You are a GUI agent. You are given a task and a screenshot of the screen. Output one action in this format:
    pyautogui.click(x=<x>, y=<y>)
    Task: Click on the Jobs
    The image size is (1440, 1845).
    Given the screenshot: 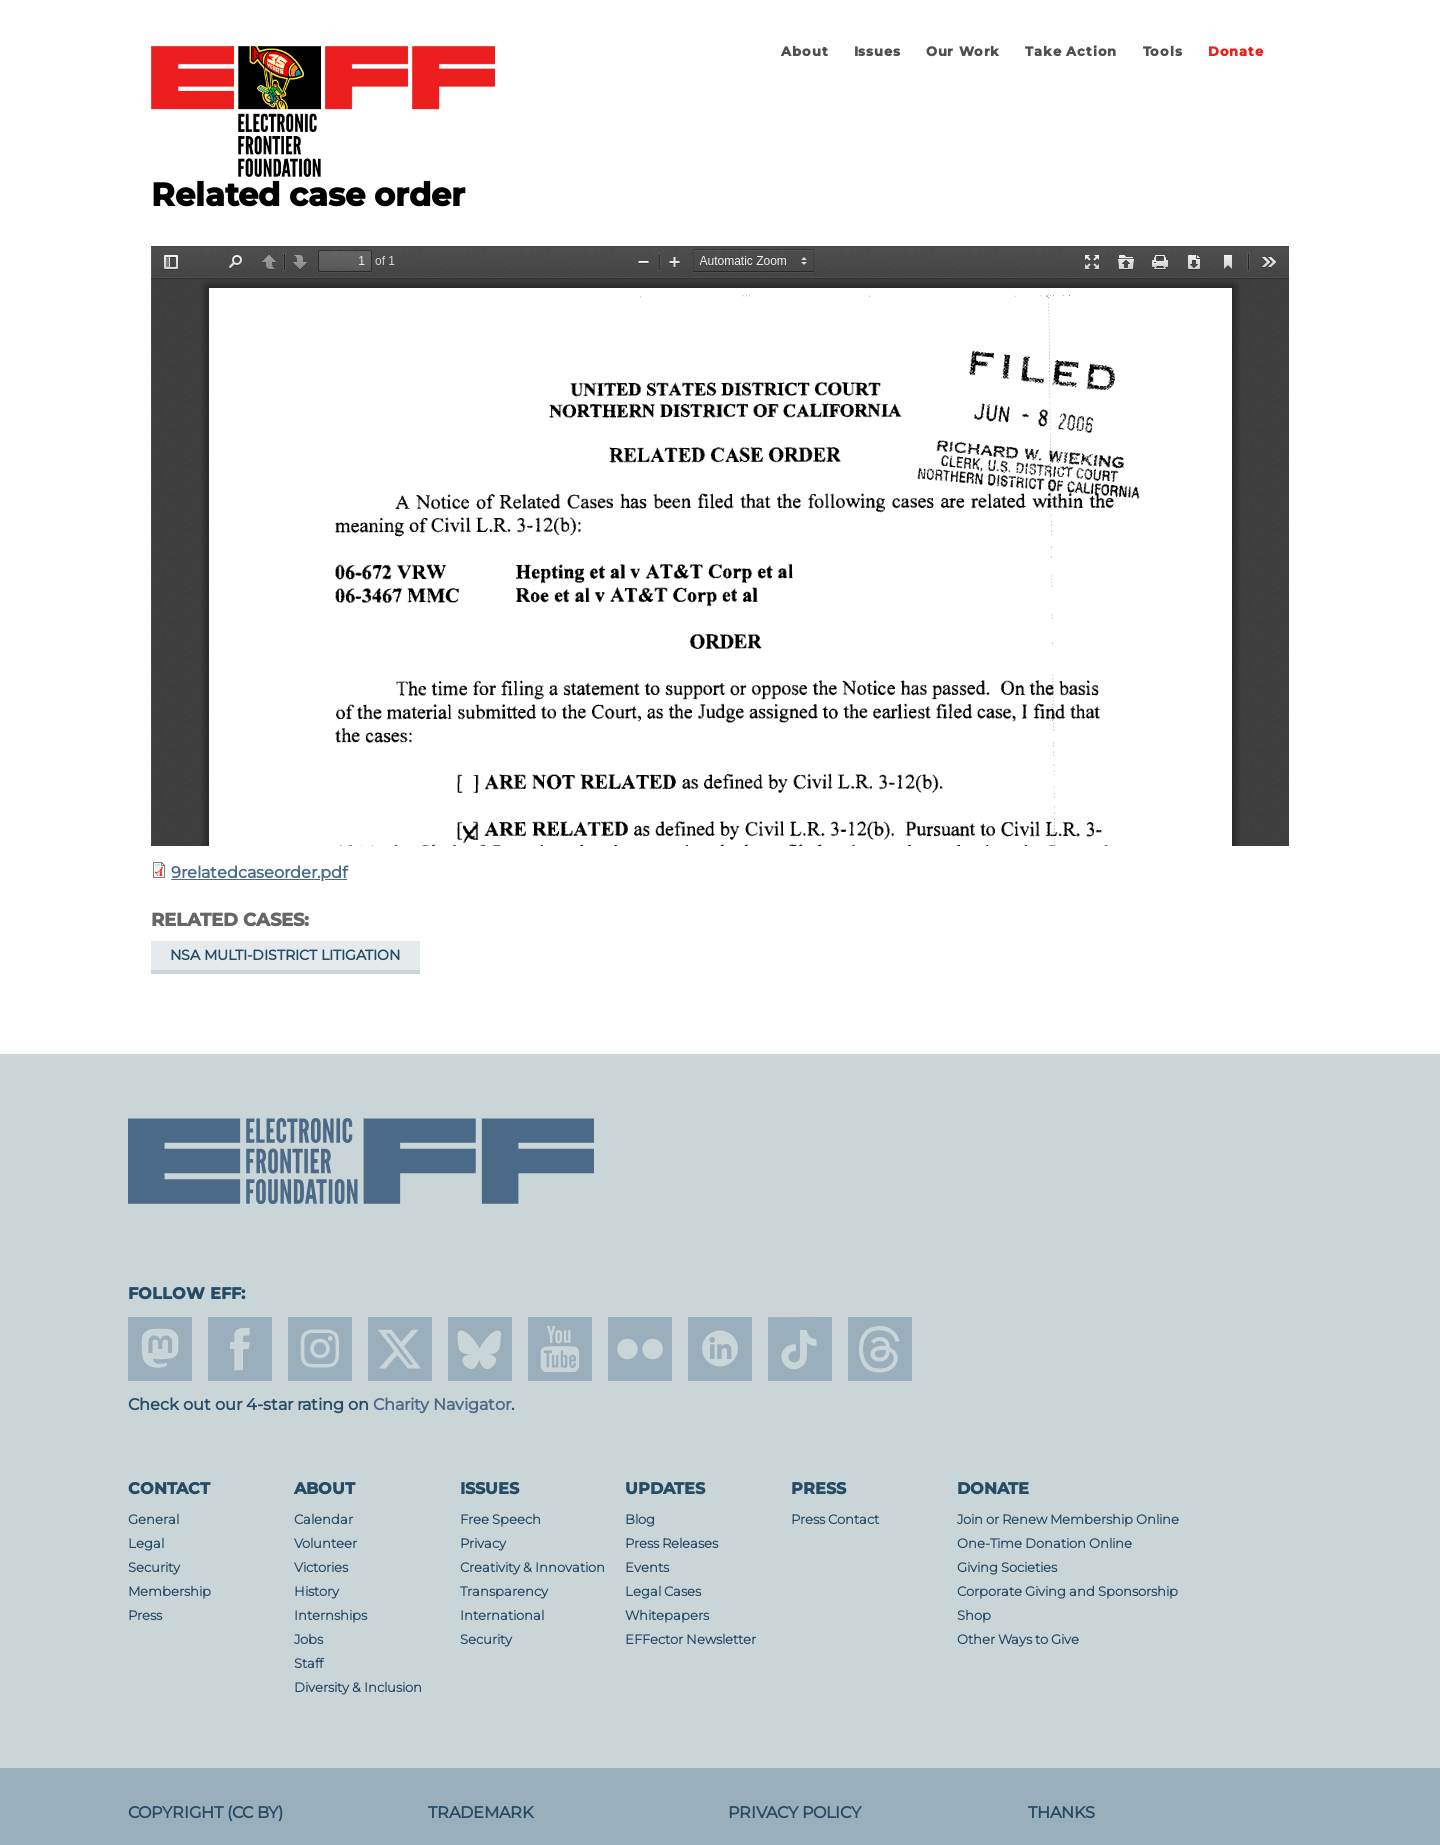 What is the action you would take?
    pyautogui.click(x=308, y=1639)
    